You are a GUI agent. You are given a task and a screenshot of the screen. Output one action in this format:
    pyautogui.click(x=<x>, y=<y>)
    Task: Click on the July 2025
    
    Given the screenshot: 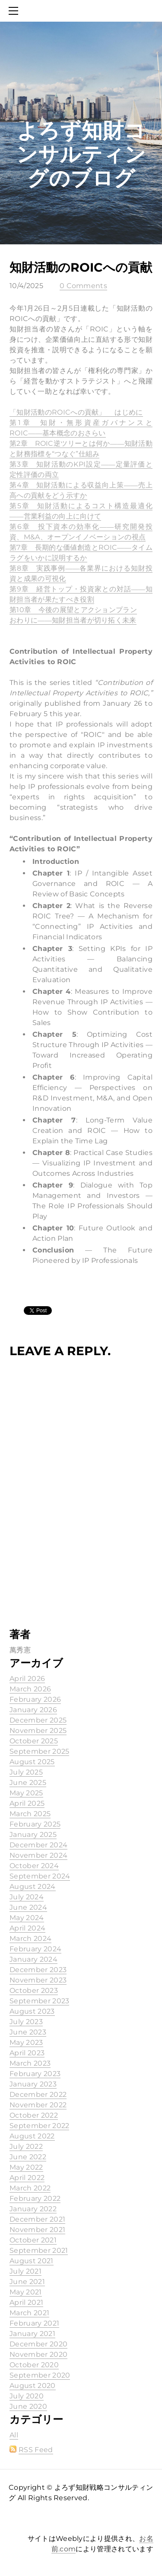 What is the action you would take?
    pyautogui.click(x=26, y=1772)
    